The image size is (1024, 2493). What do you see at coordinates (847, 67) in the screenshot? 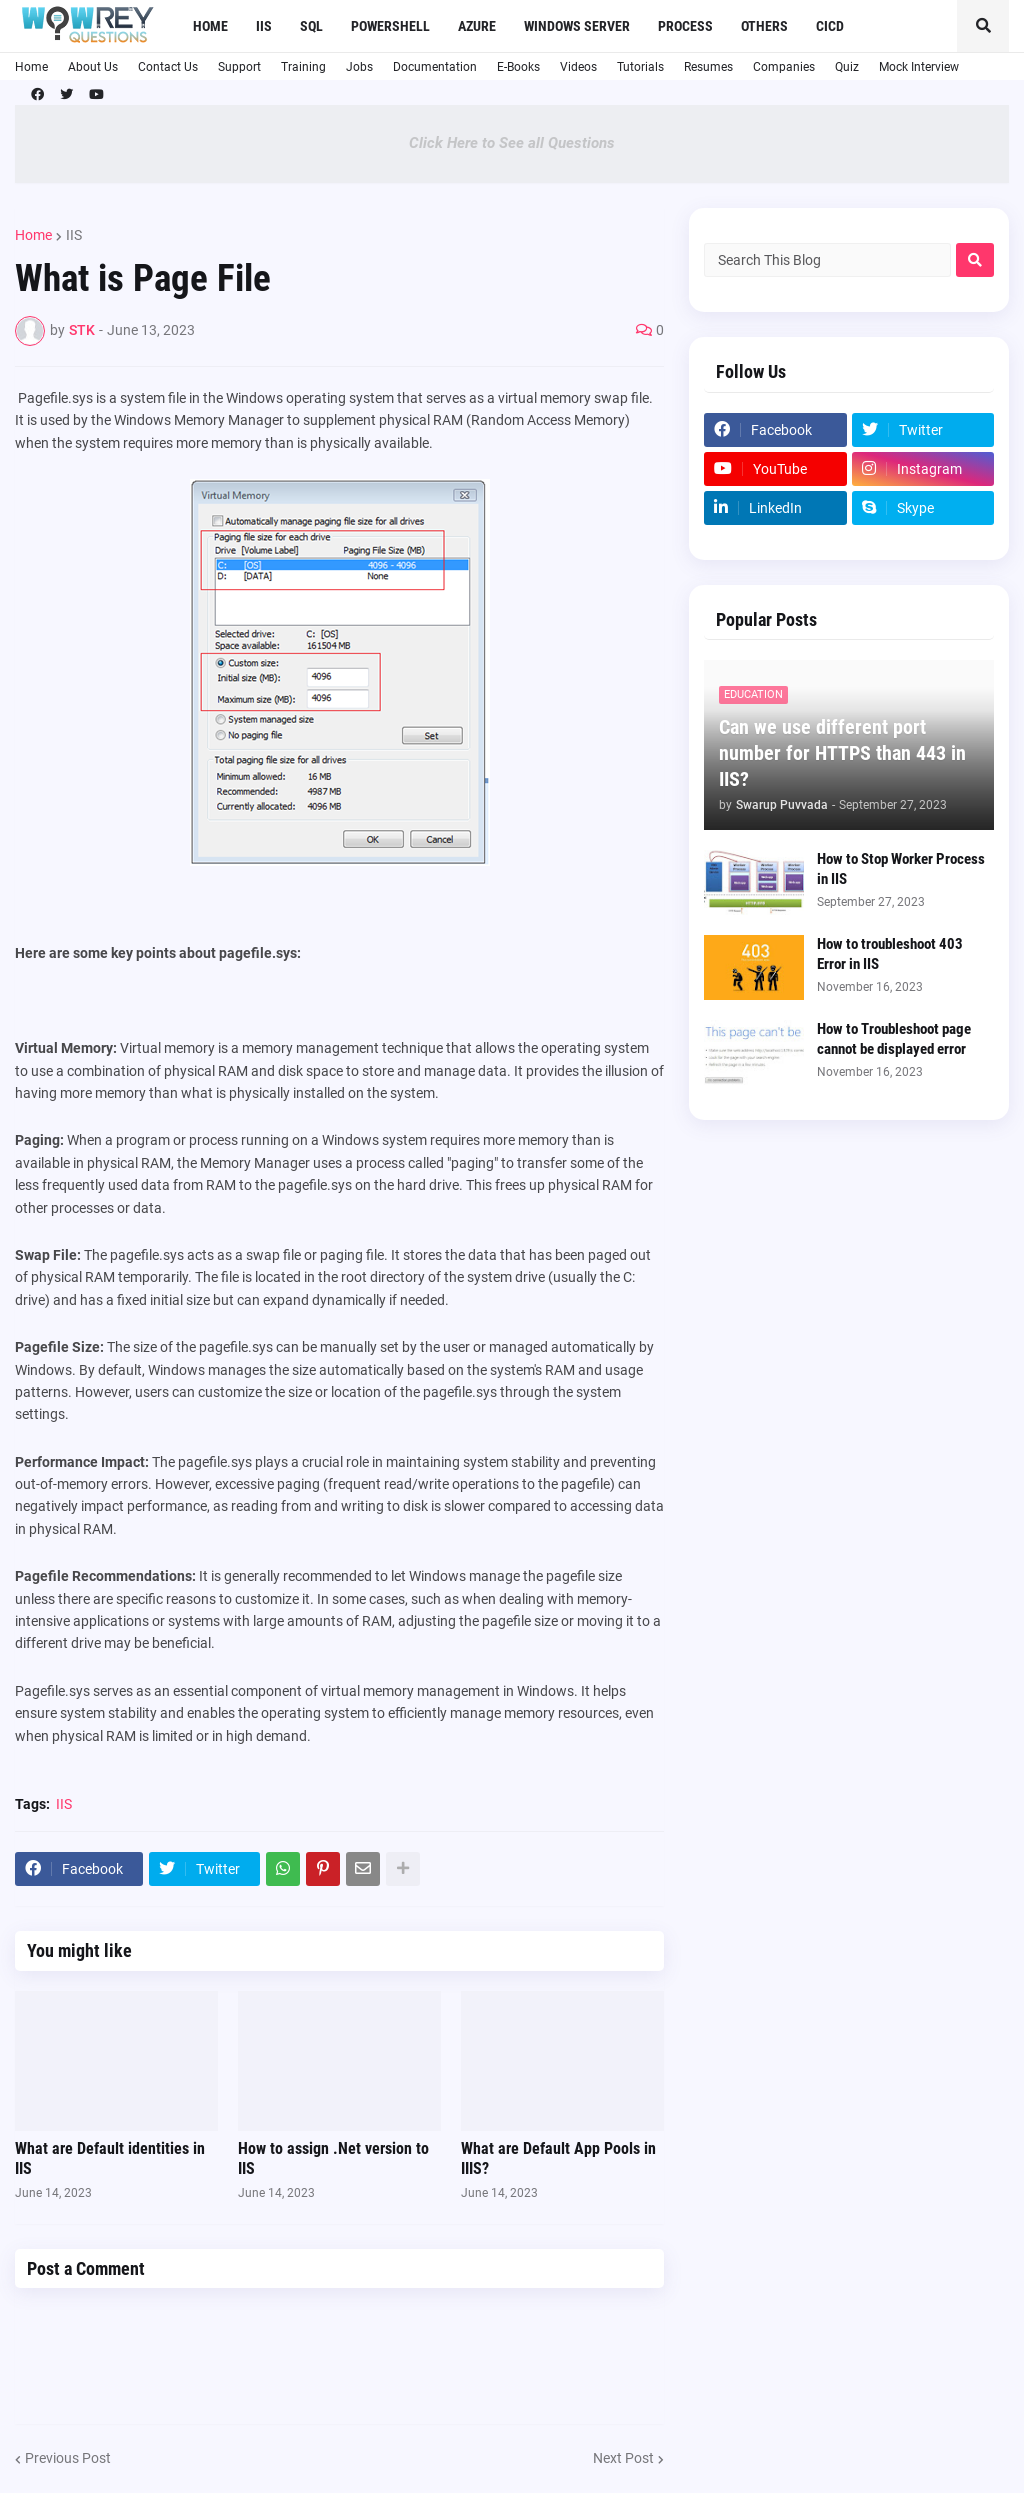
I see `Quiz` at bounding box center [847, 67].